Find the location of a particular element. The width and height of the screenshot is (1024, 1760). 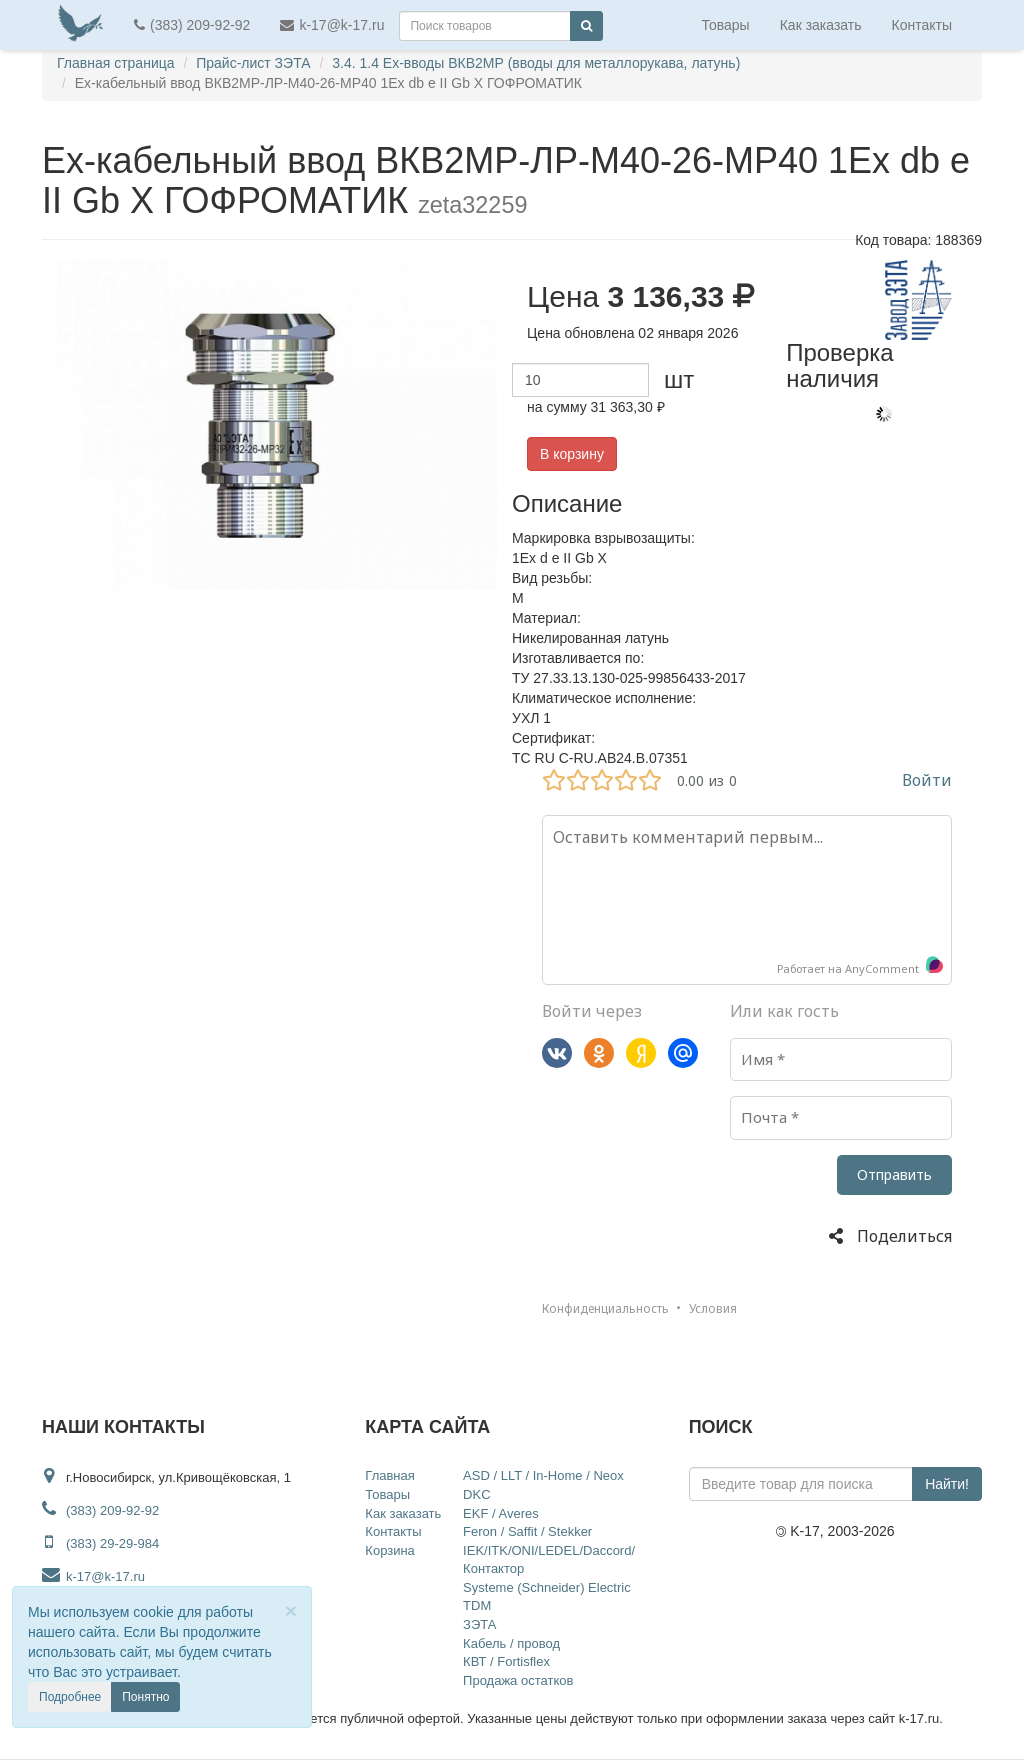

Systeme (Schneider) Electric is located at coordinates (547, 1587).